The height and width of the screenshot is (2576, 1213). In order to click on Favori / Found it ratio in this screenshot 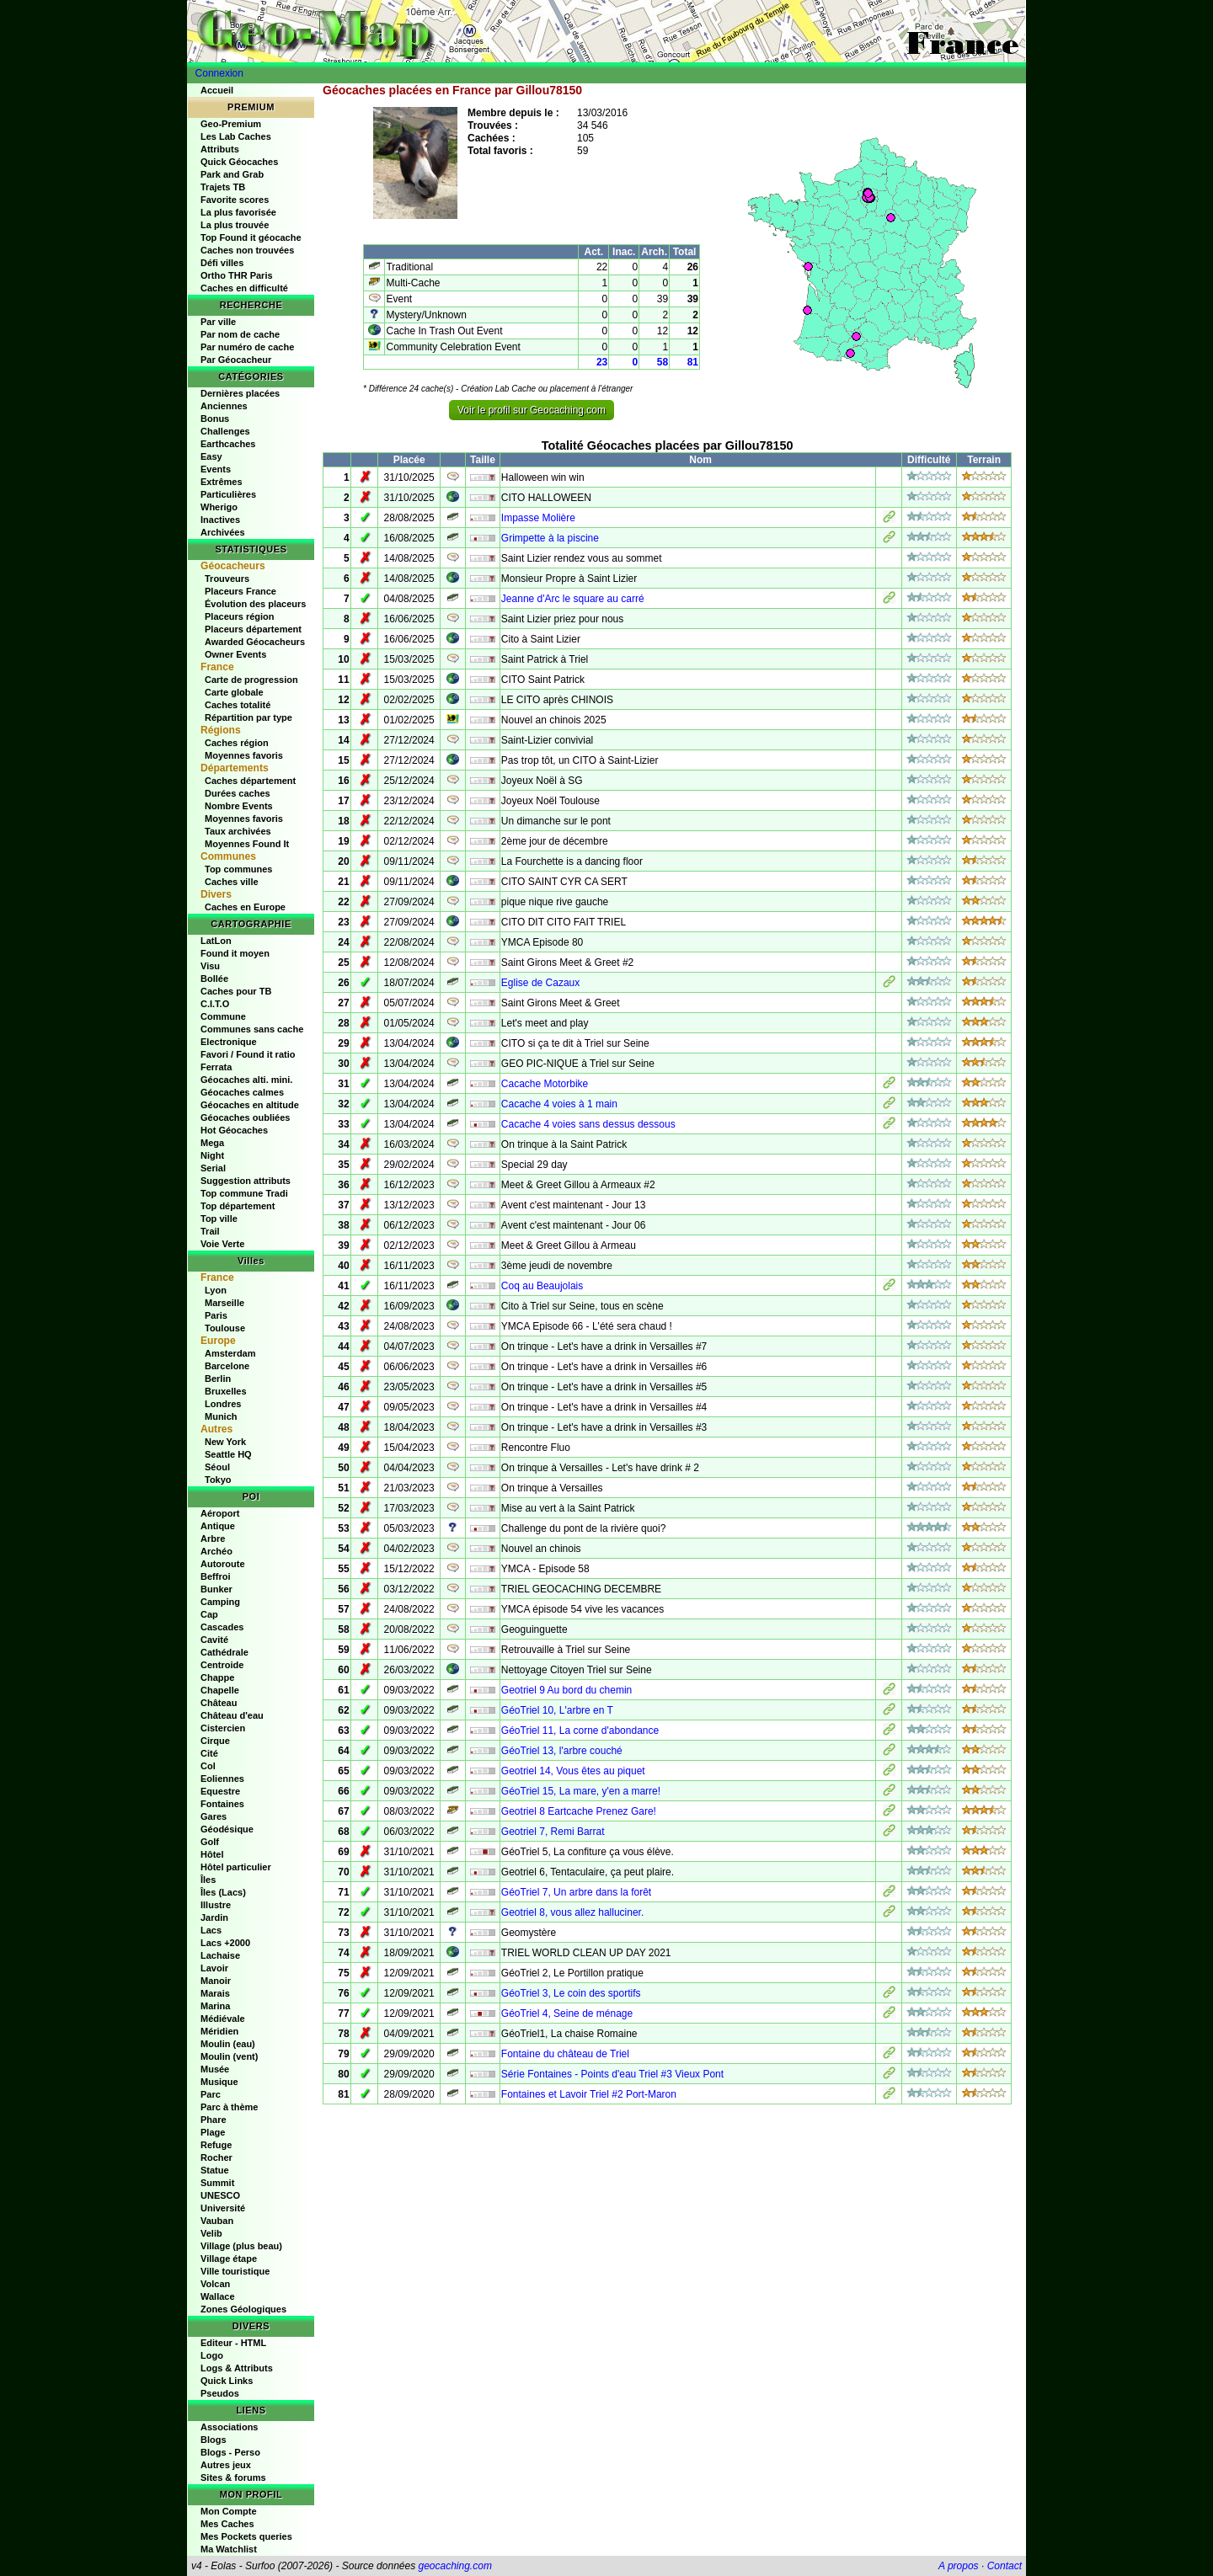, I will do `click(247, 1054)`.